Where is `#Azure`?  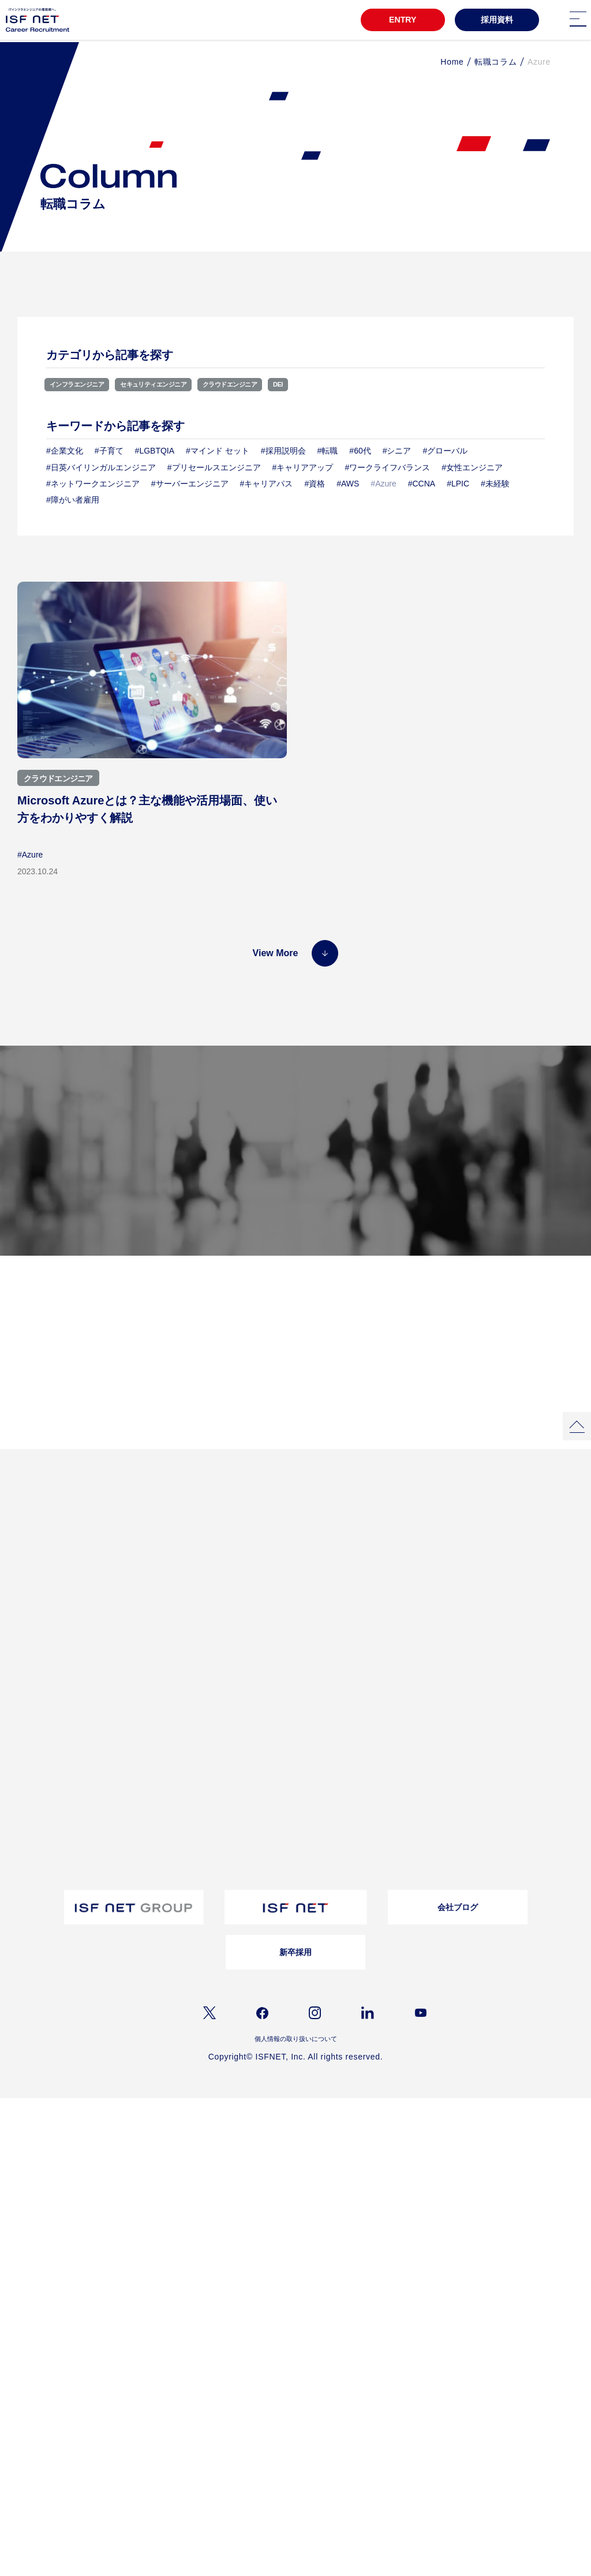 #Azure is located at coordinates (30, 855).